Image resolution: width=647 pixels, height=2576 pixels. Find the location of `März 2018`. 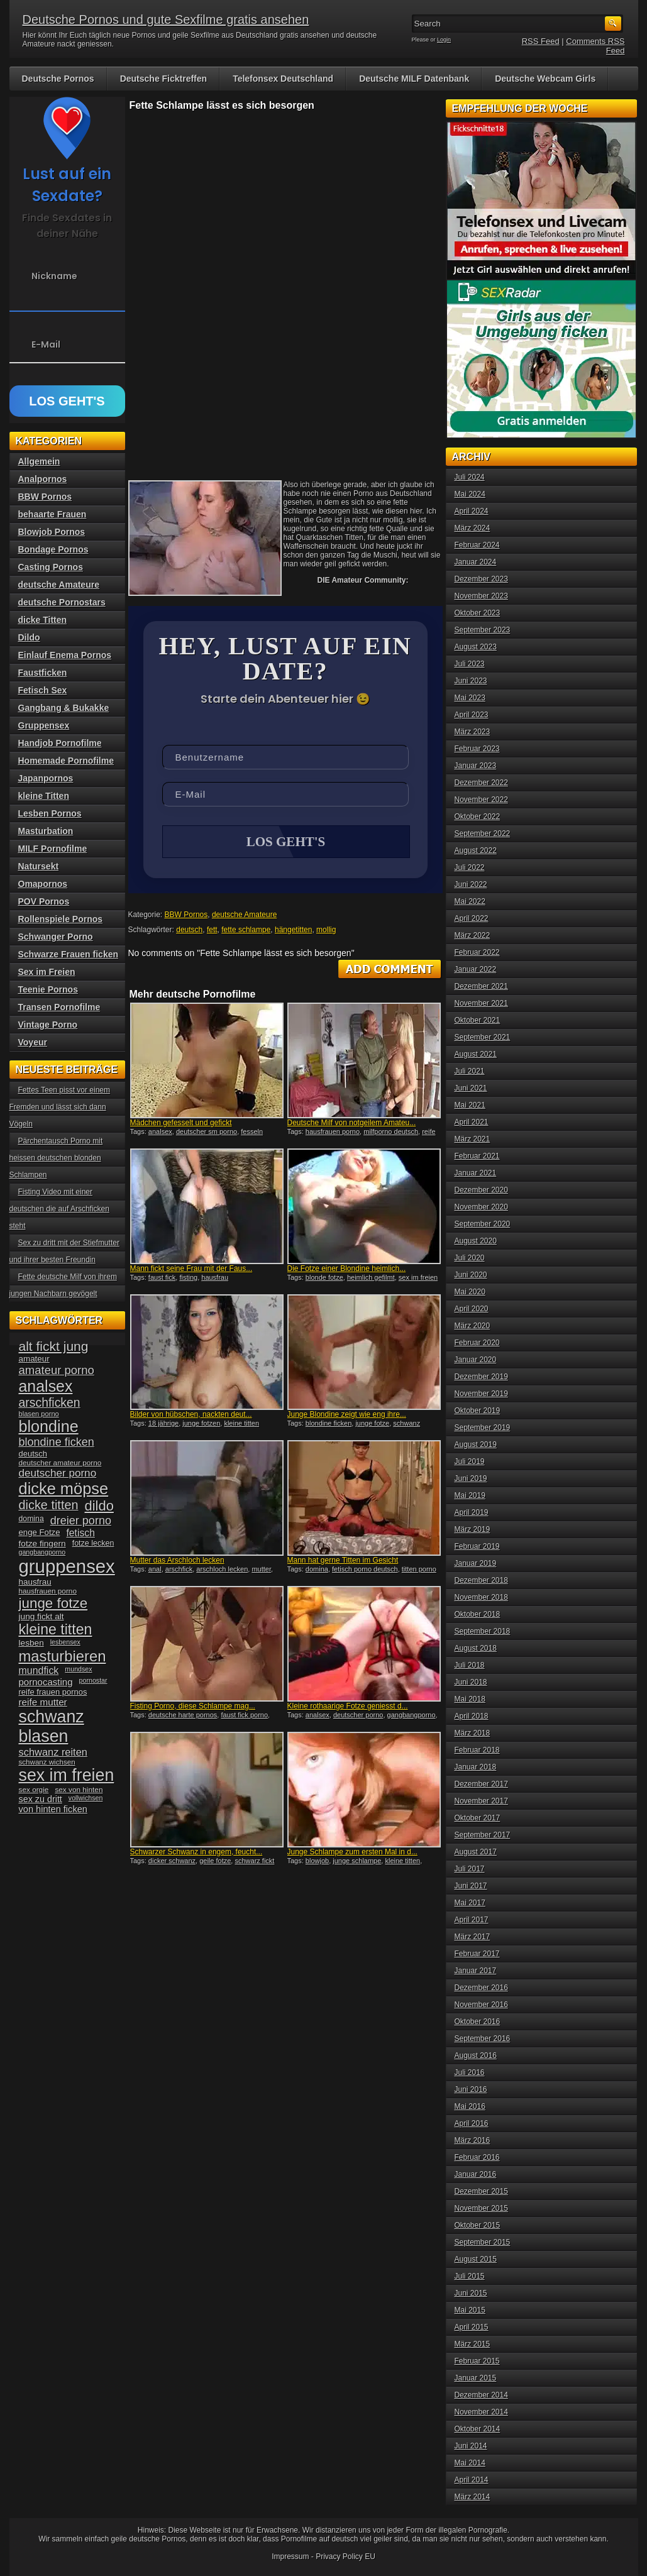

März 2018 is located at coordinates (472, 1733).